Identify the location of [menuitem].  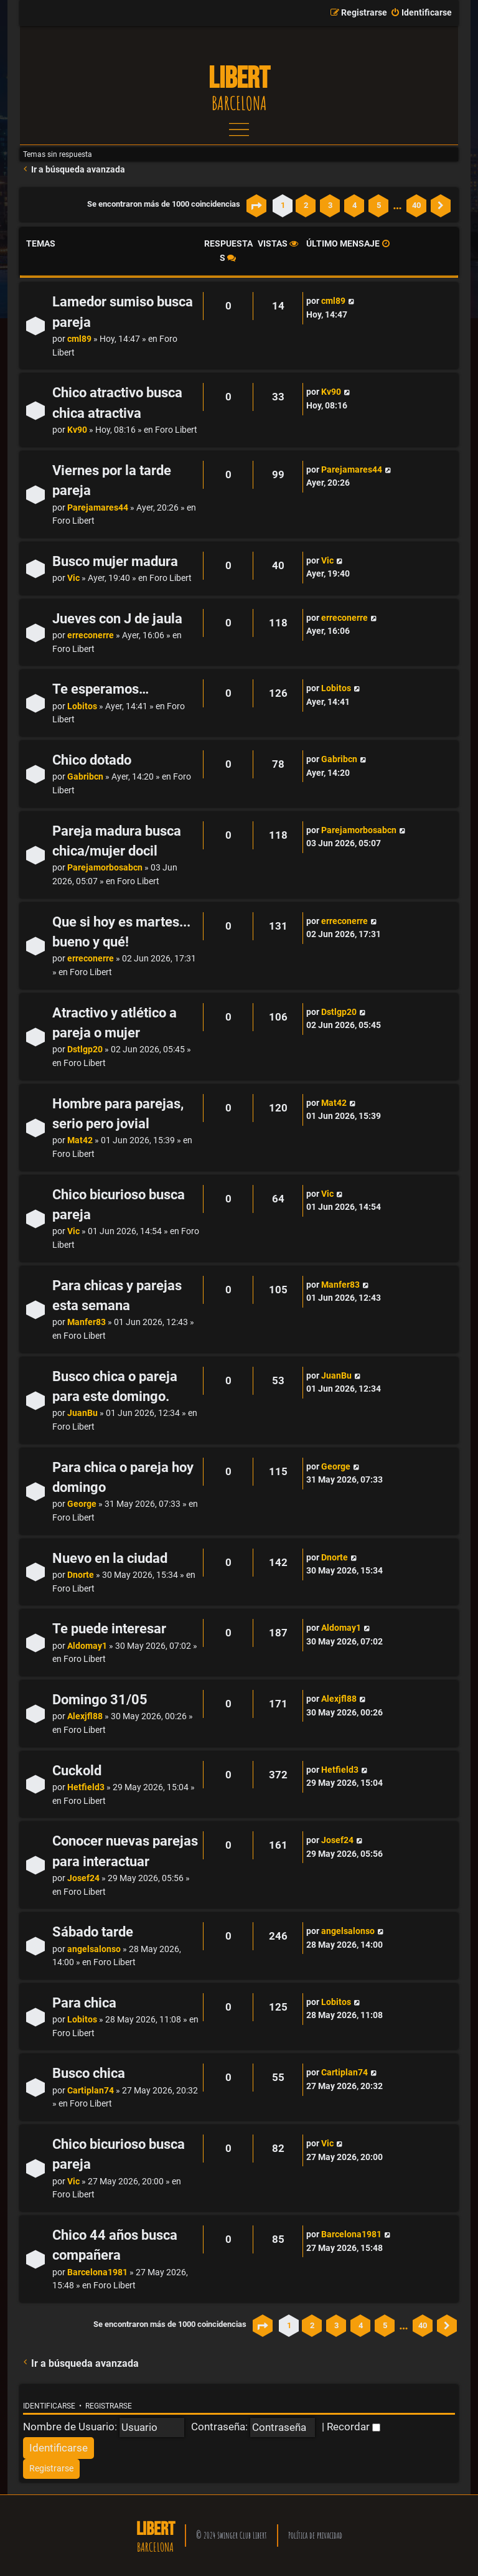
(421, 13).